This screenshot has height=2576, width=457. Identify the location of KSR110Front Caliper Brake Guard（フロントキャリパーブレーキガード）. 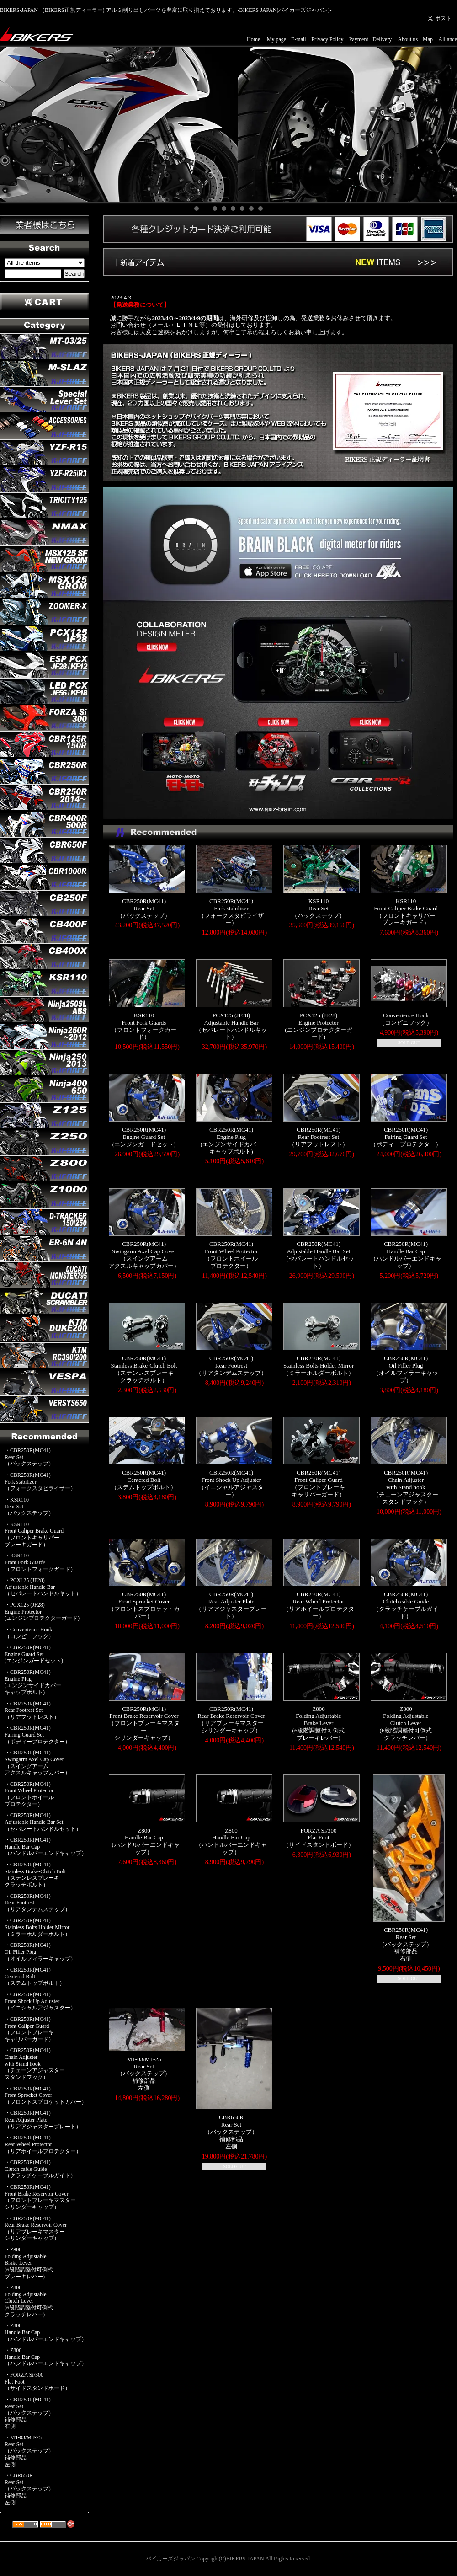
(406, 912).